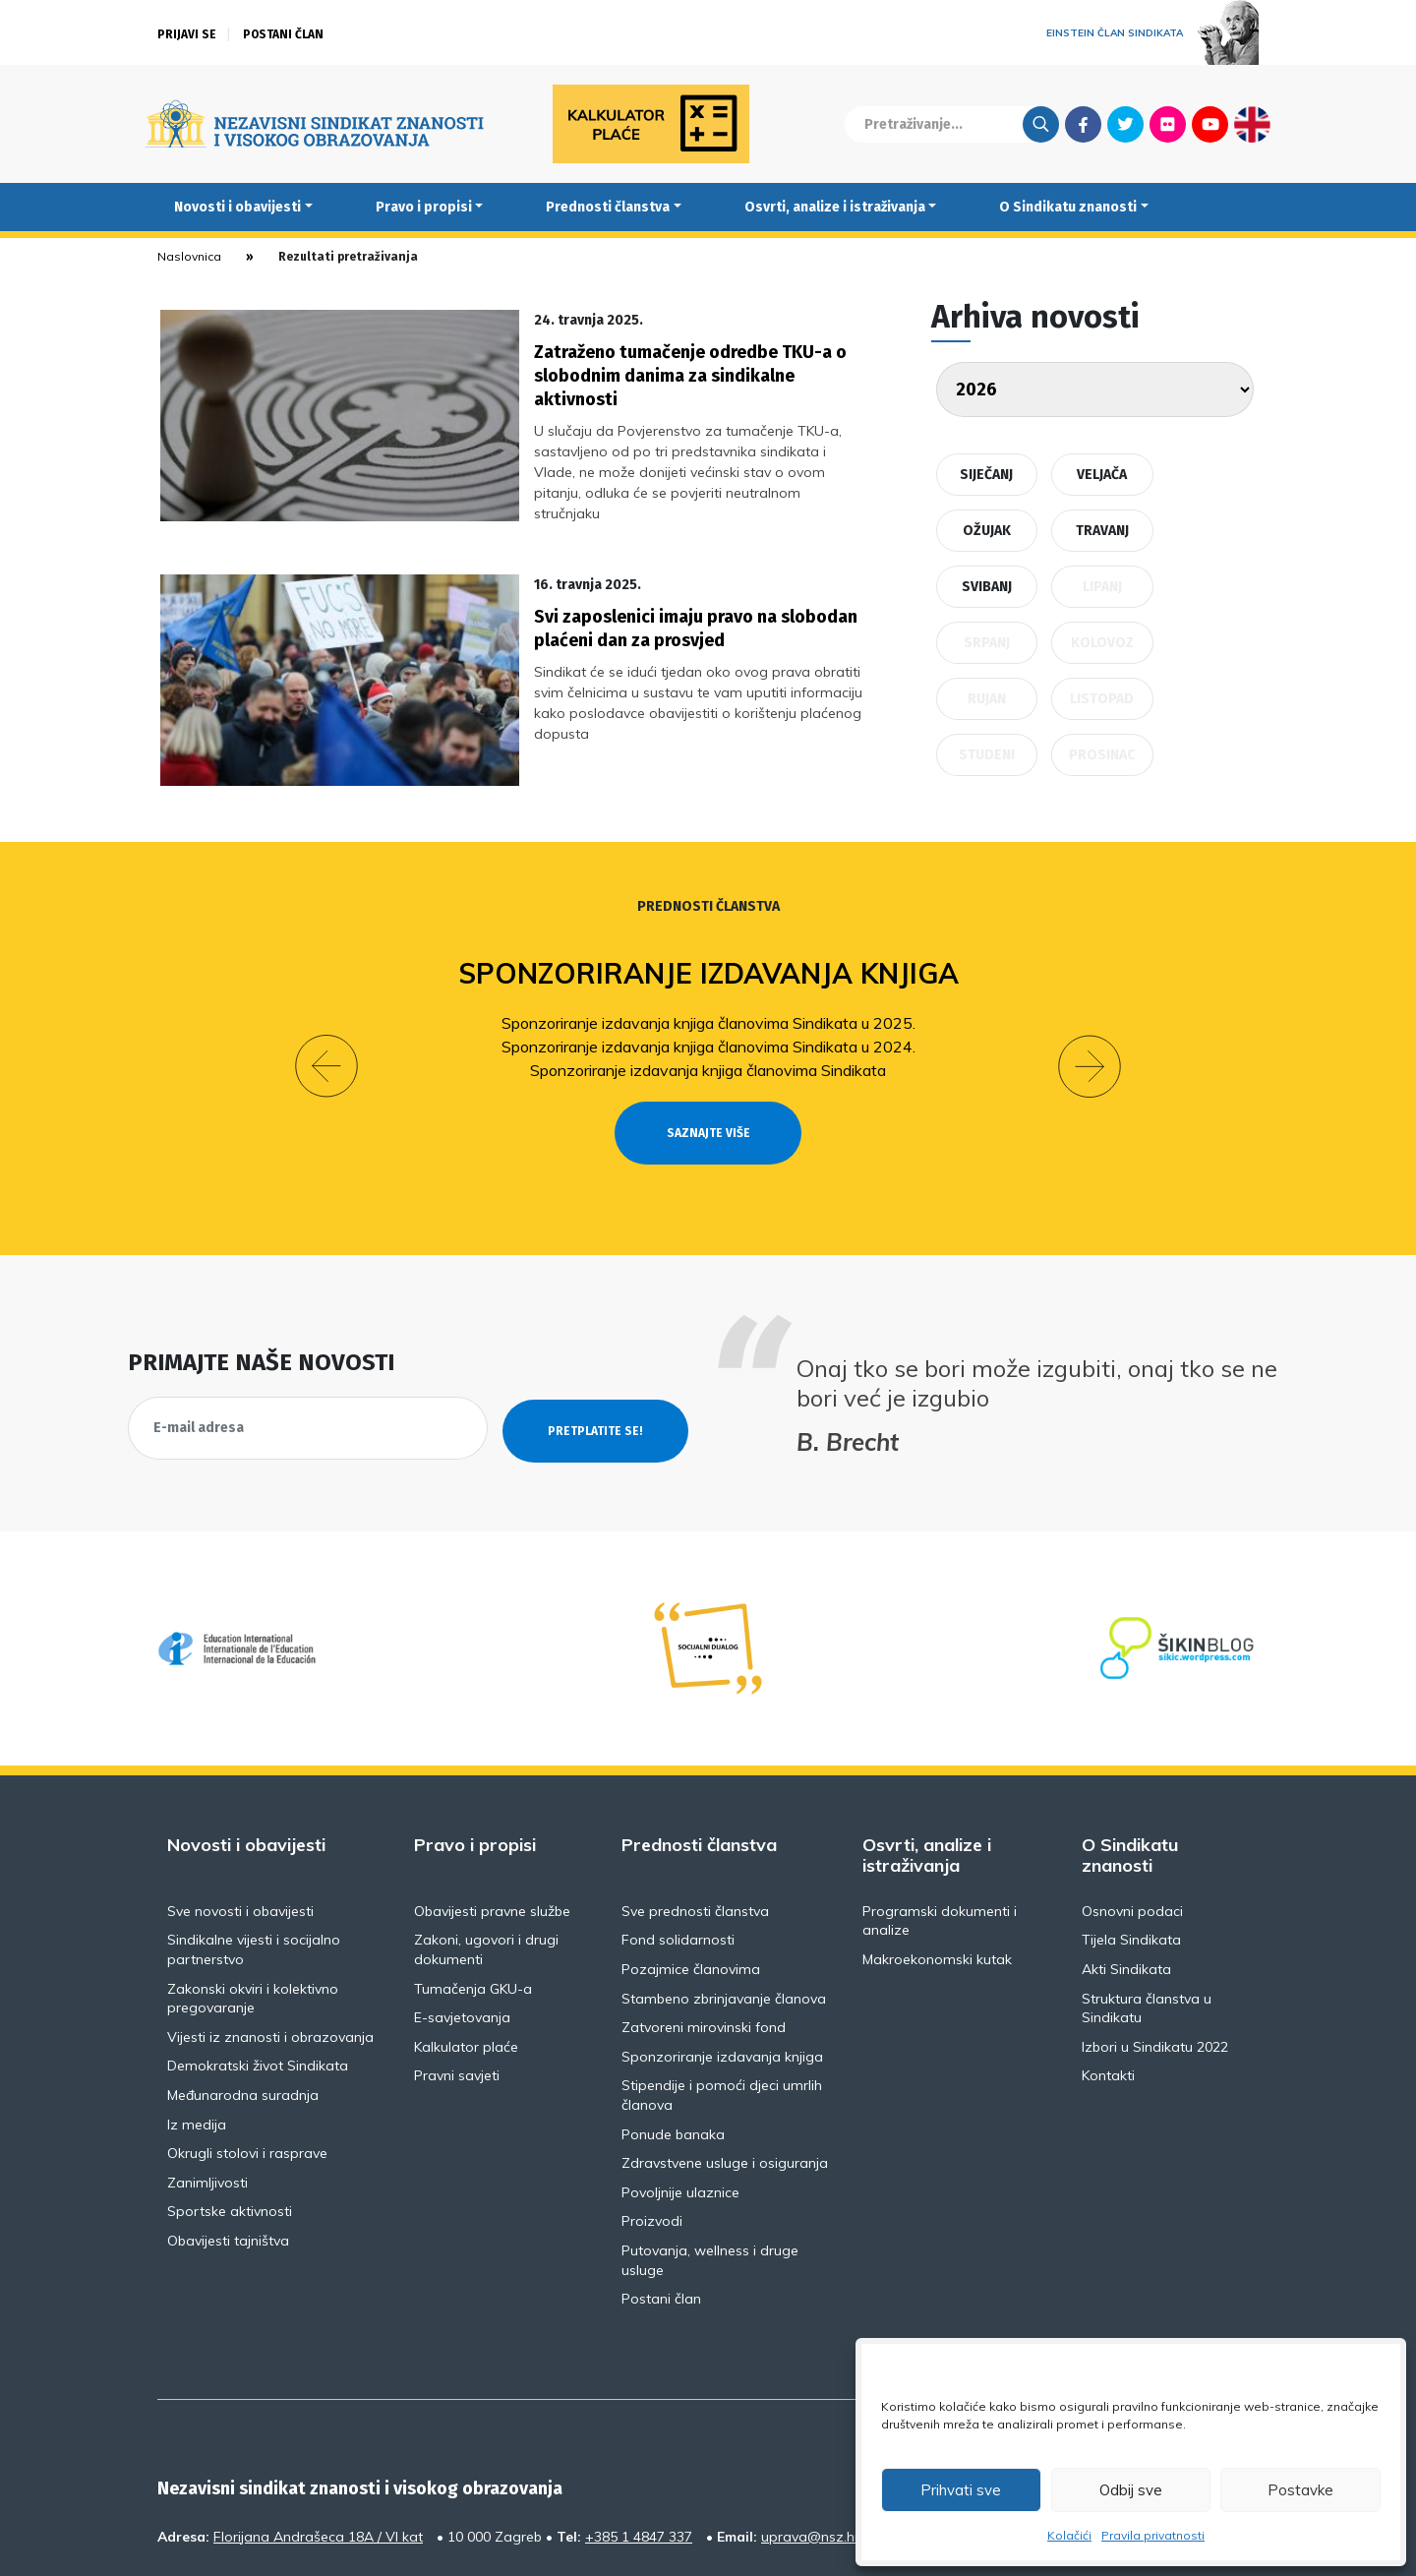  What do you see at coordinates (237, 207) in the screenshot?
I see `Novosti i obavijesti` at bounding box center [237, 207].